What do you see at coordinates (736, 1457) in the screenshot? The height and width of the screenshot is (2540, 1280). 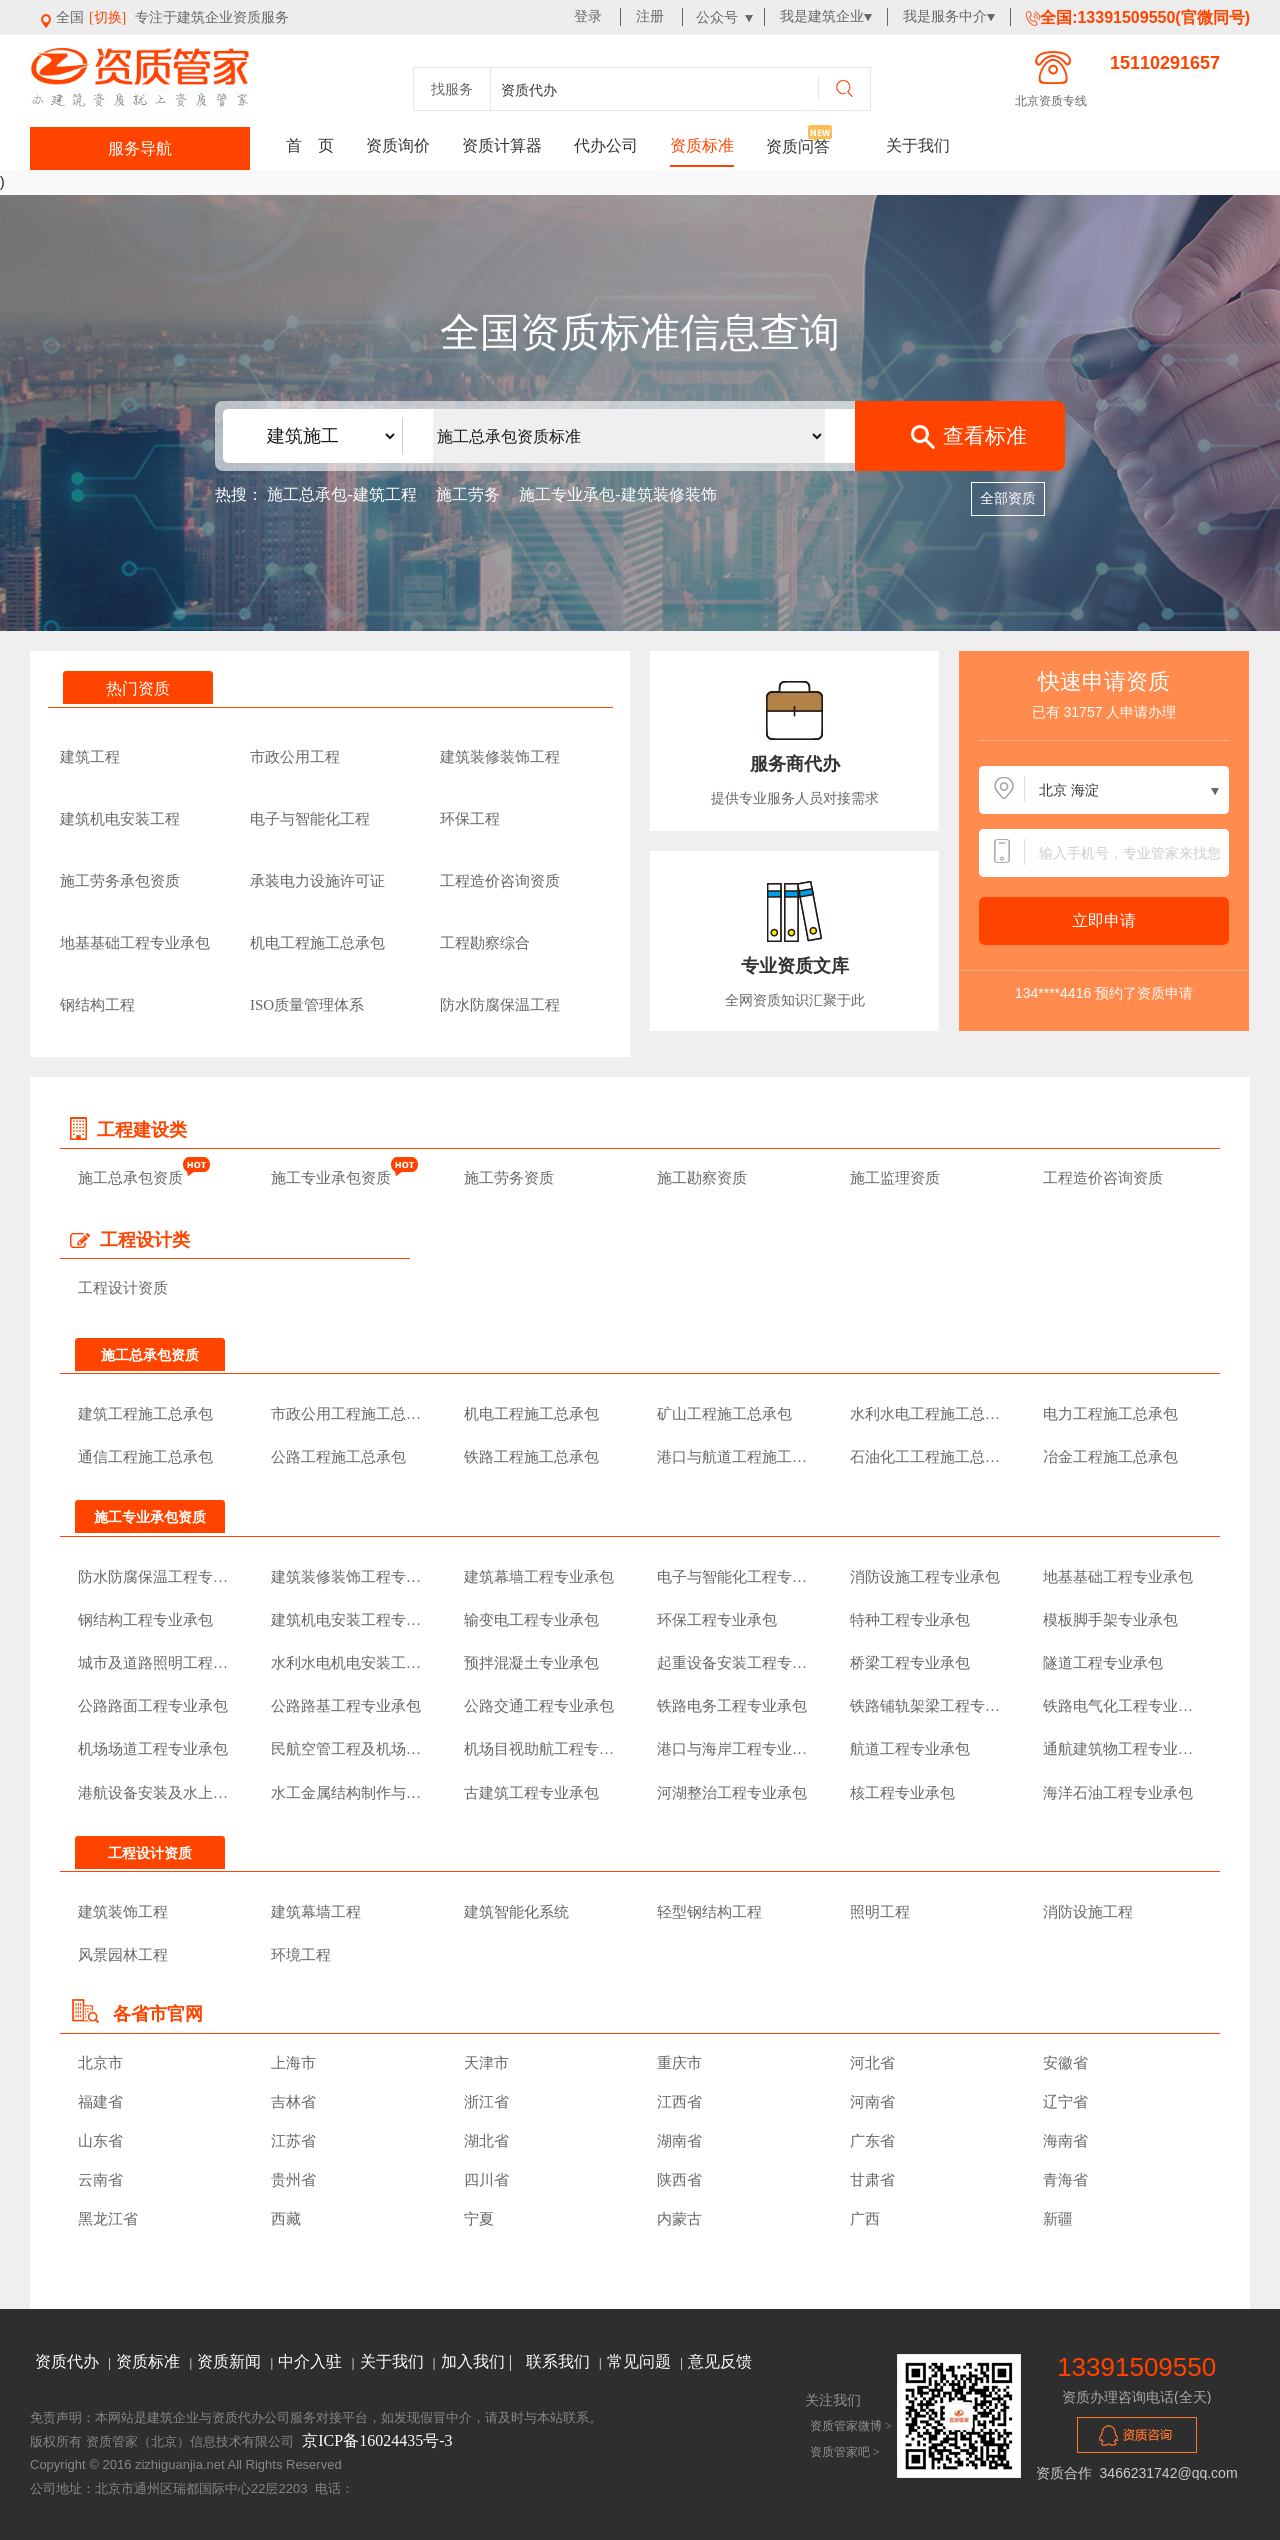 I see `港口与航道工程施工总承包` at bounding box center [736, 1457].